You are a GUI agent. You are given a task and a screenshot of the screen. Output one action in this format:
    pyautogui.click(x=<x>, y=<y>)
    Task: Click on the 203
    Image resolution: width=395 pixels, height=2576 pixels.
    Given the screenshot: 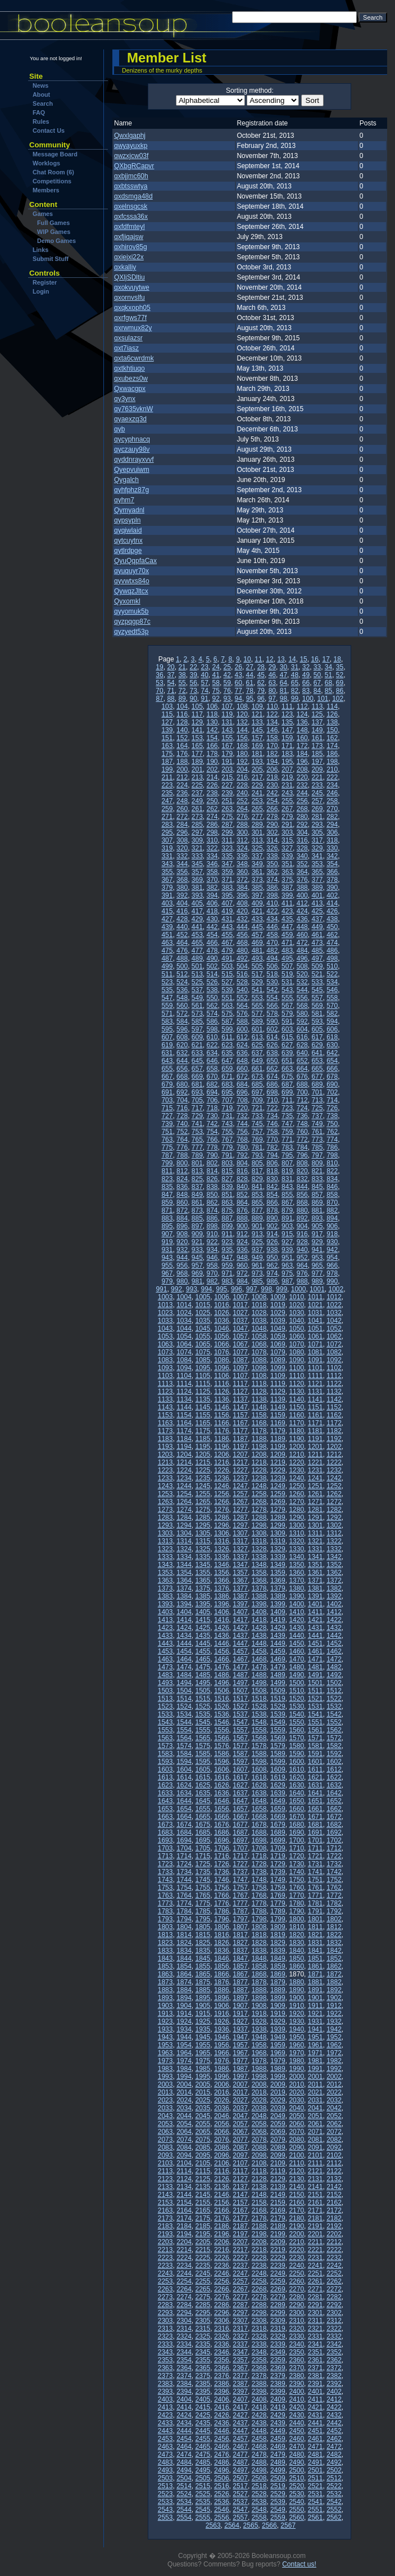 What is the action you would take?
    pyautogui.click(x=227, y=769)
    